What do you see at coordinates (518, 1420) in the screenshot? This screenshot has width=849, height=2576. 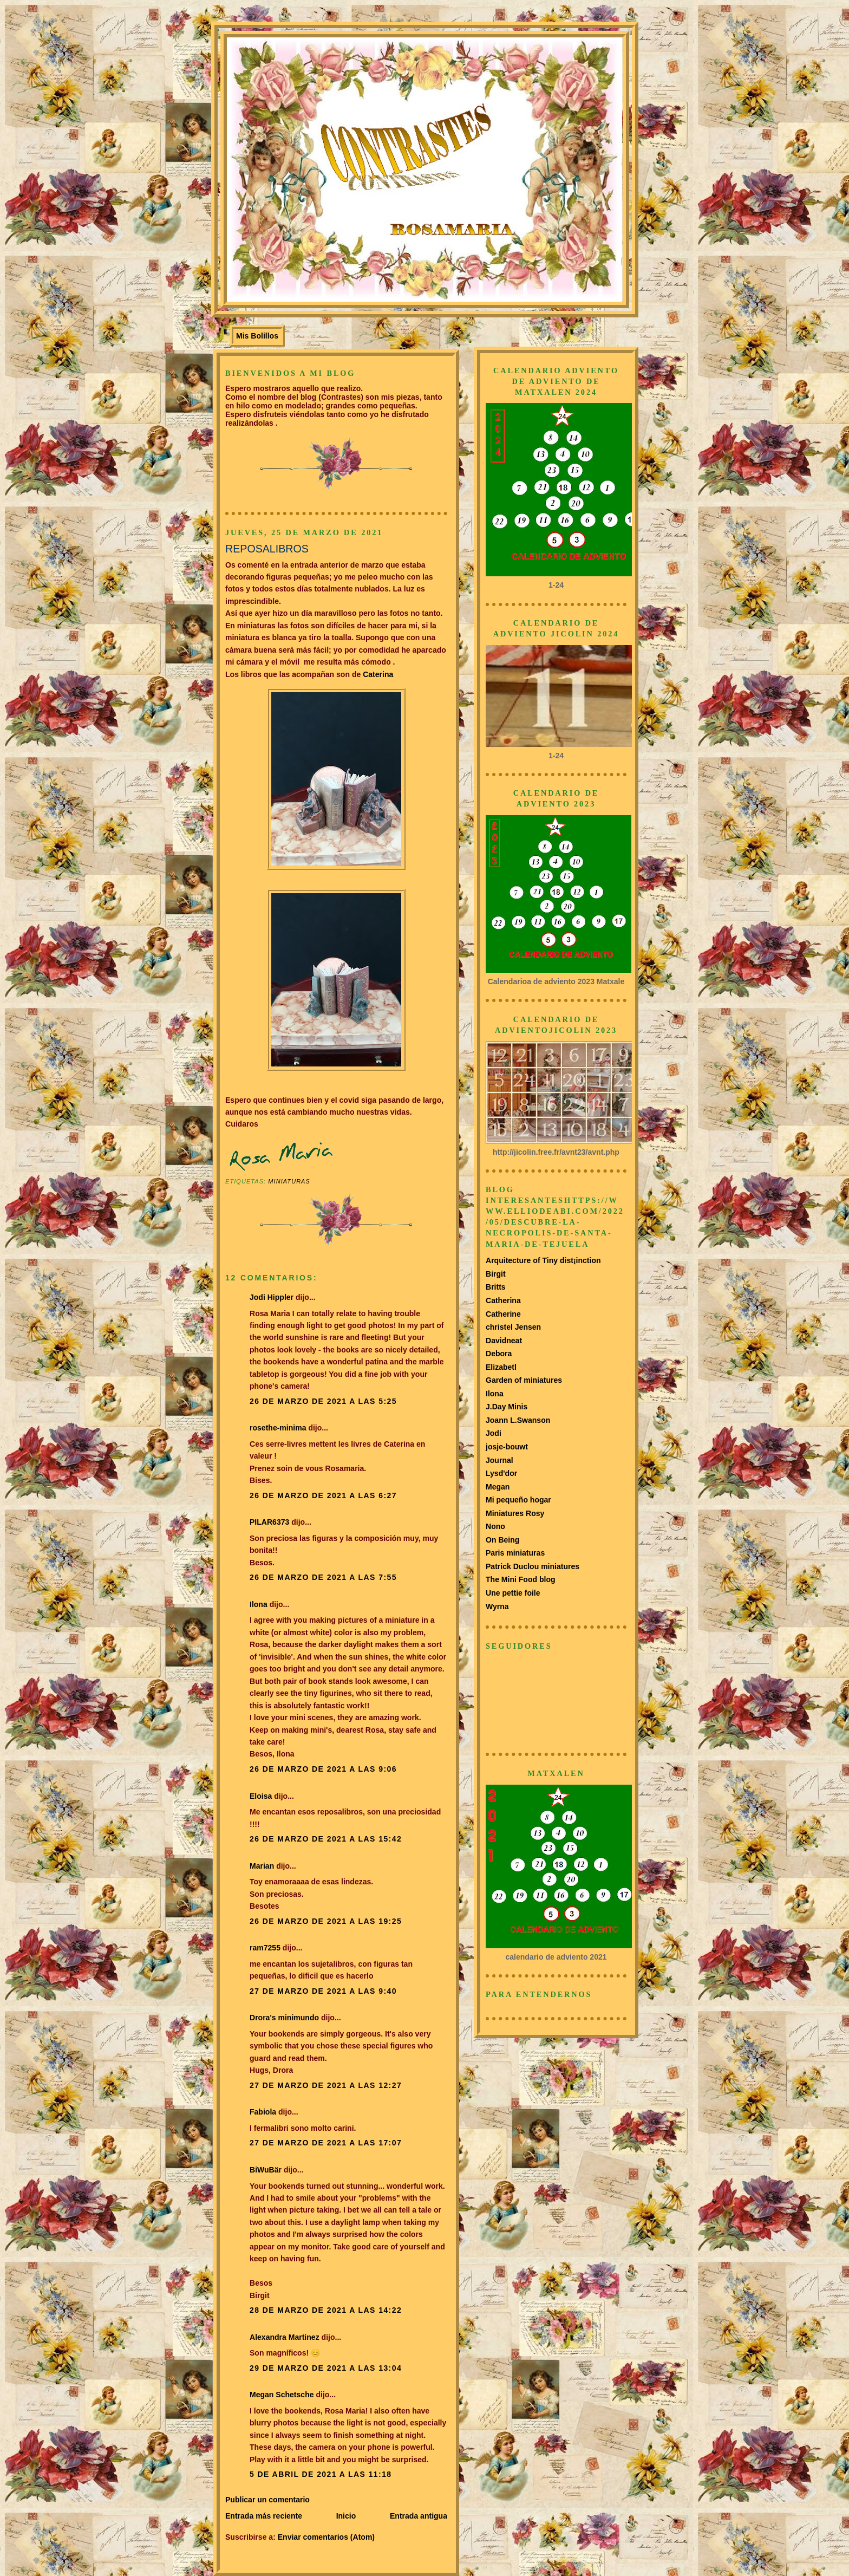 I see `Joann L.Swanson` at bounding box center [518, 1420].